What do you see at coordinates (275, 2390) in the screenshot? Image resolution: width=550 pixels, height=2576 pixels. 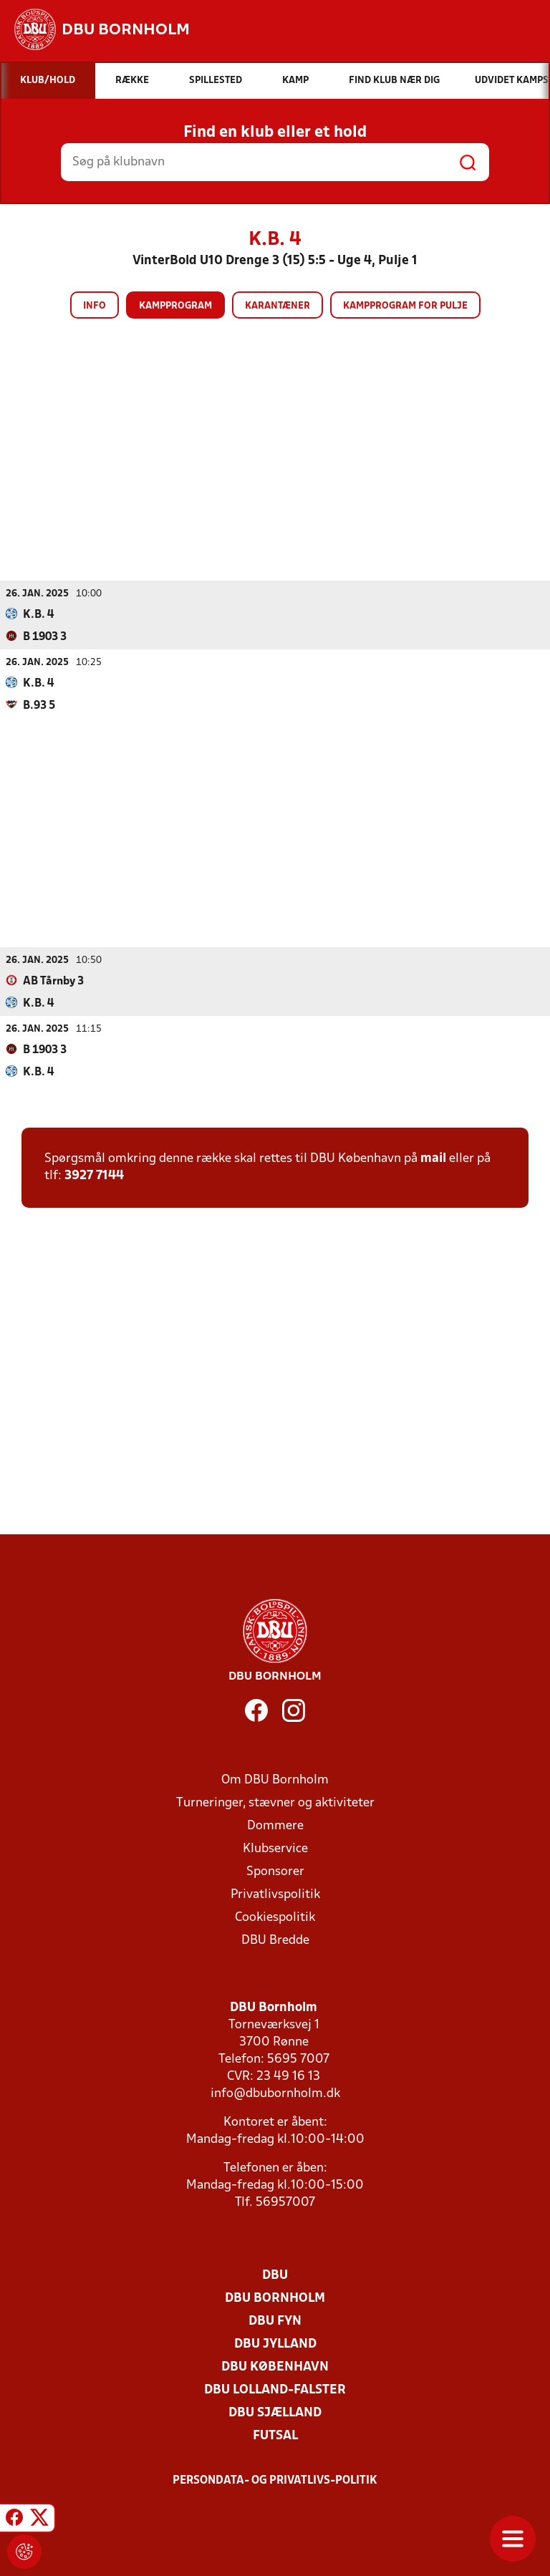 I see `DBU Lolland-Falster` at bounding box center [275, 2390].